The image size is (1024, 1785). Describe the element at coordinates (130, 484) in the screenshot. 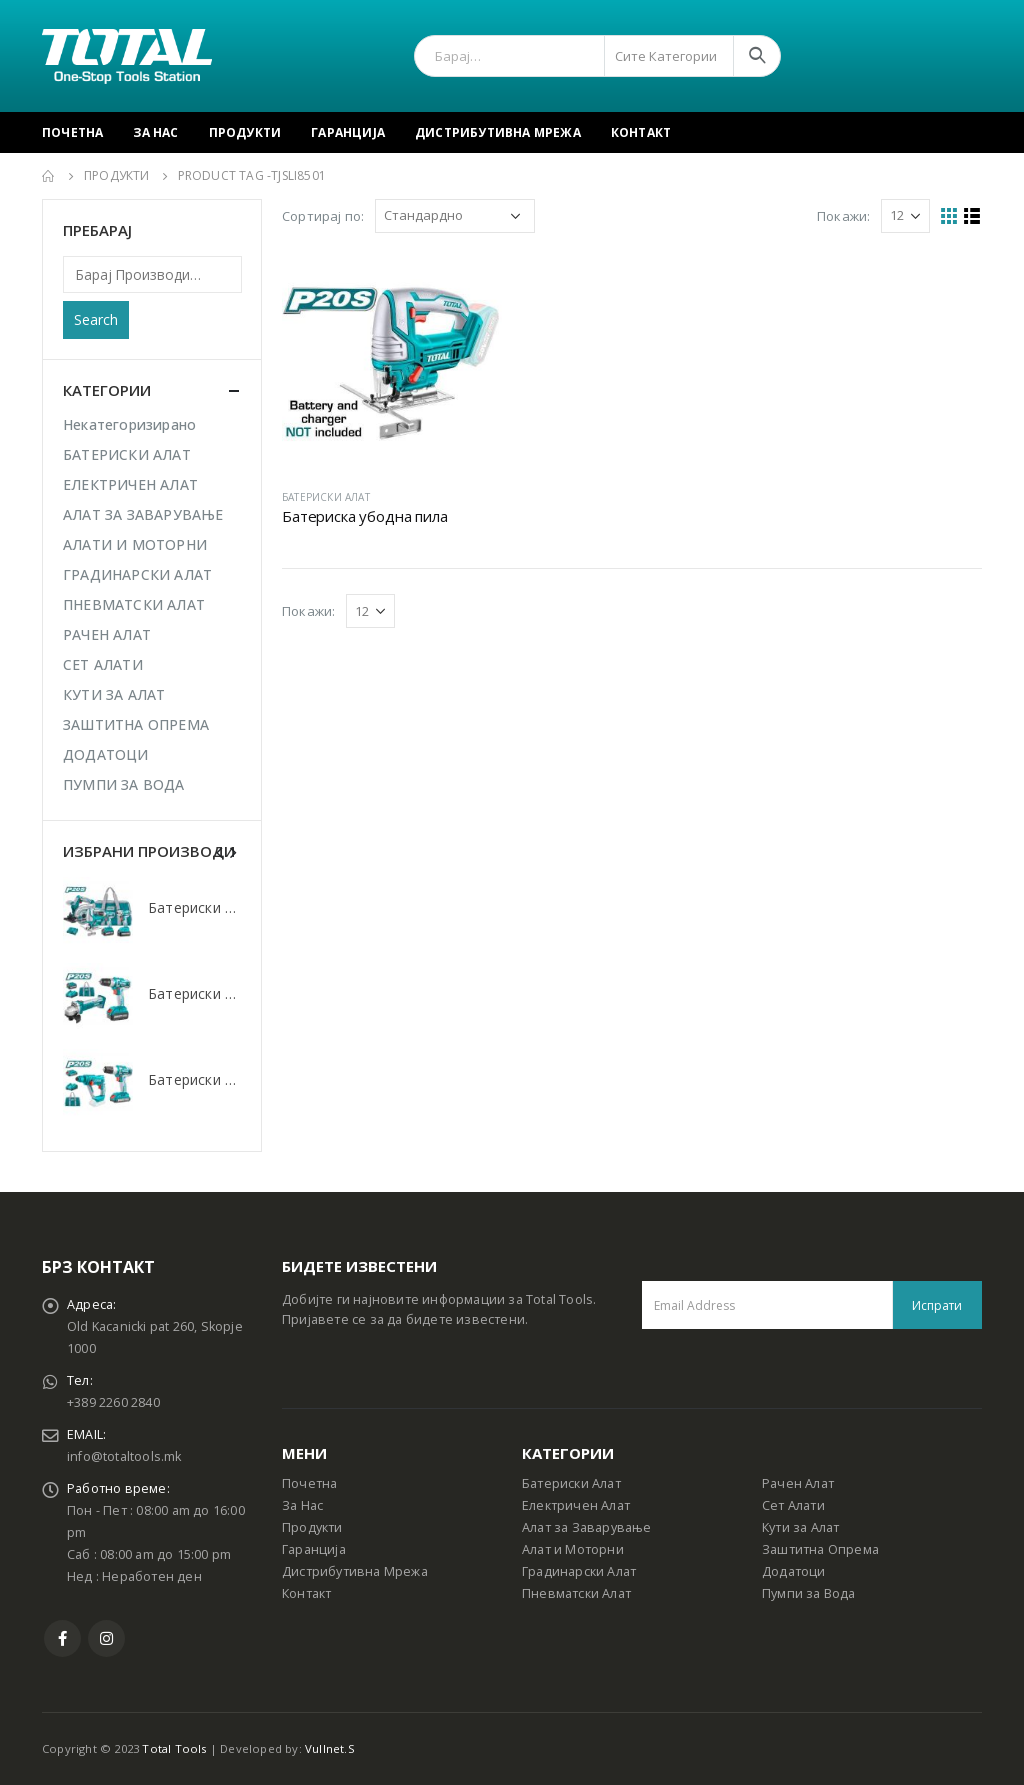

I see `ЕЛЕКТРИЧЕН АЛАТ` at that location.